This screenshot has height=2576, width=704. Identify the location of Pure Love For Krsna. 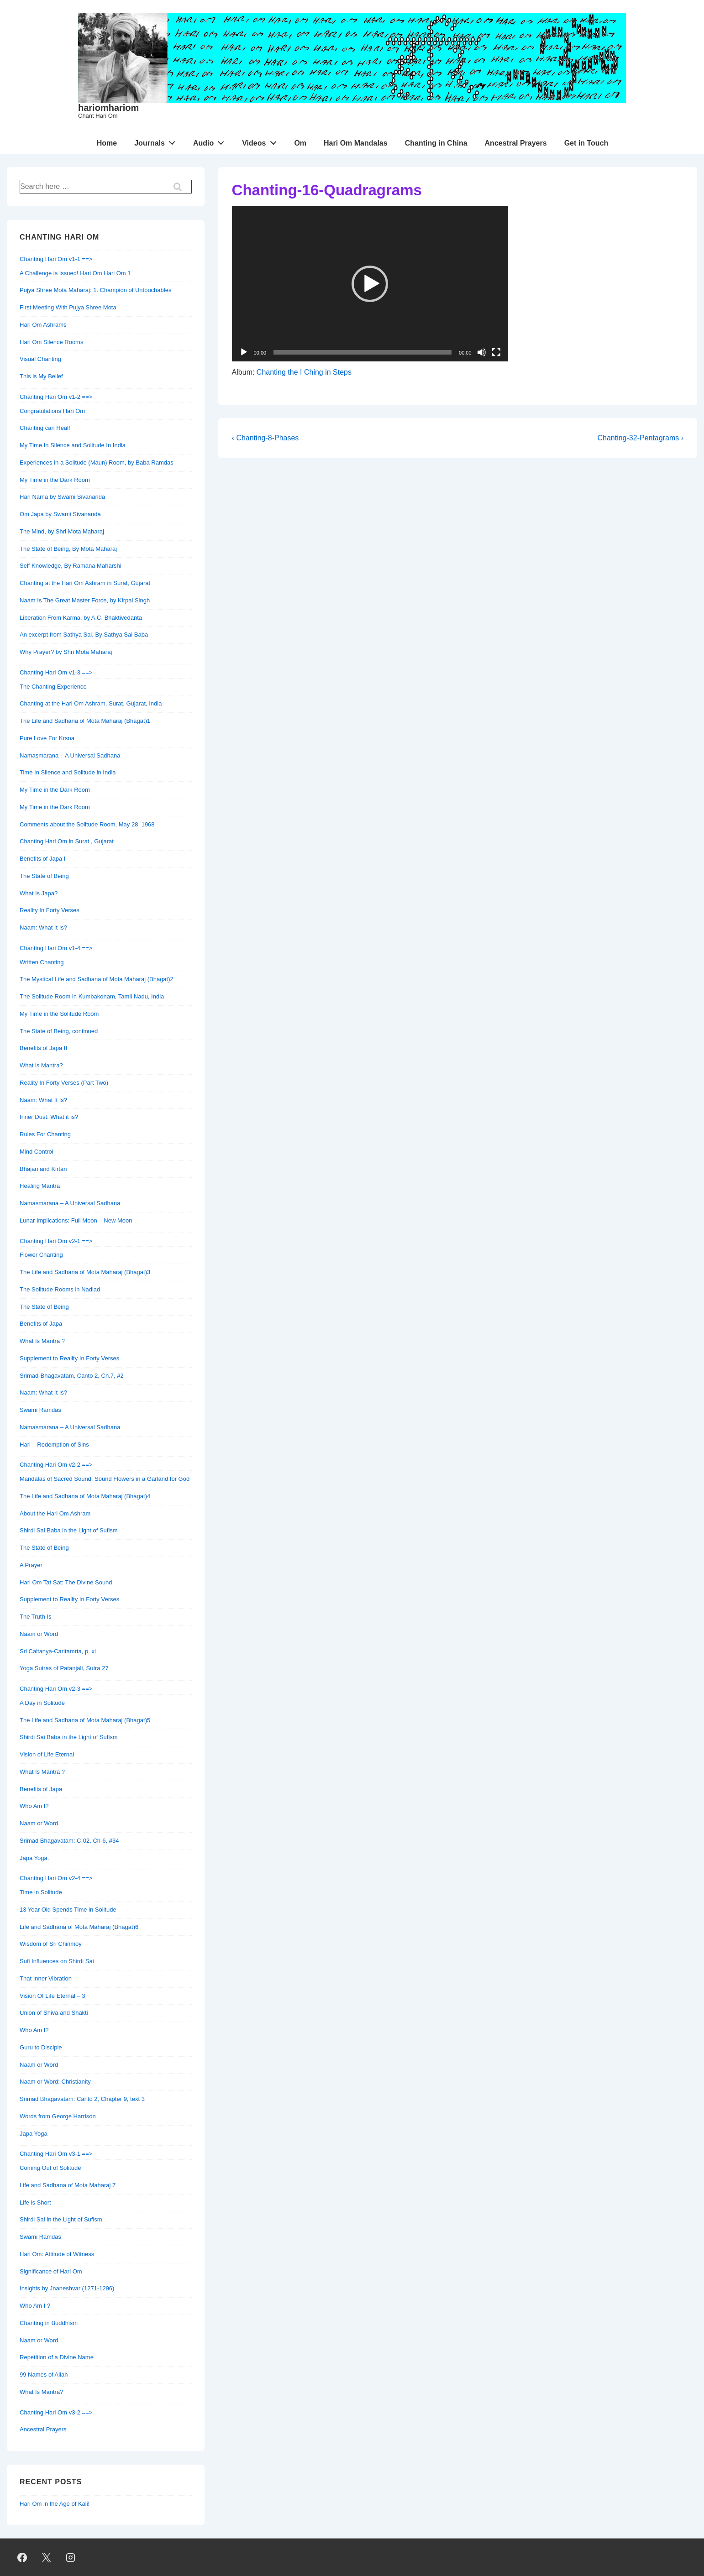
(47, 738).